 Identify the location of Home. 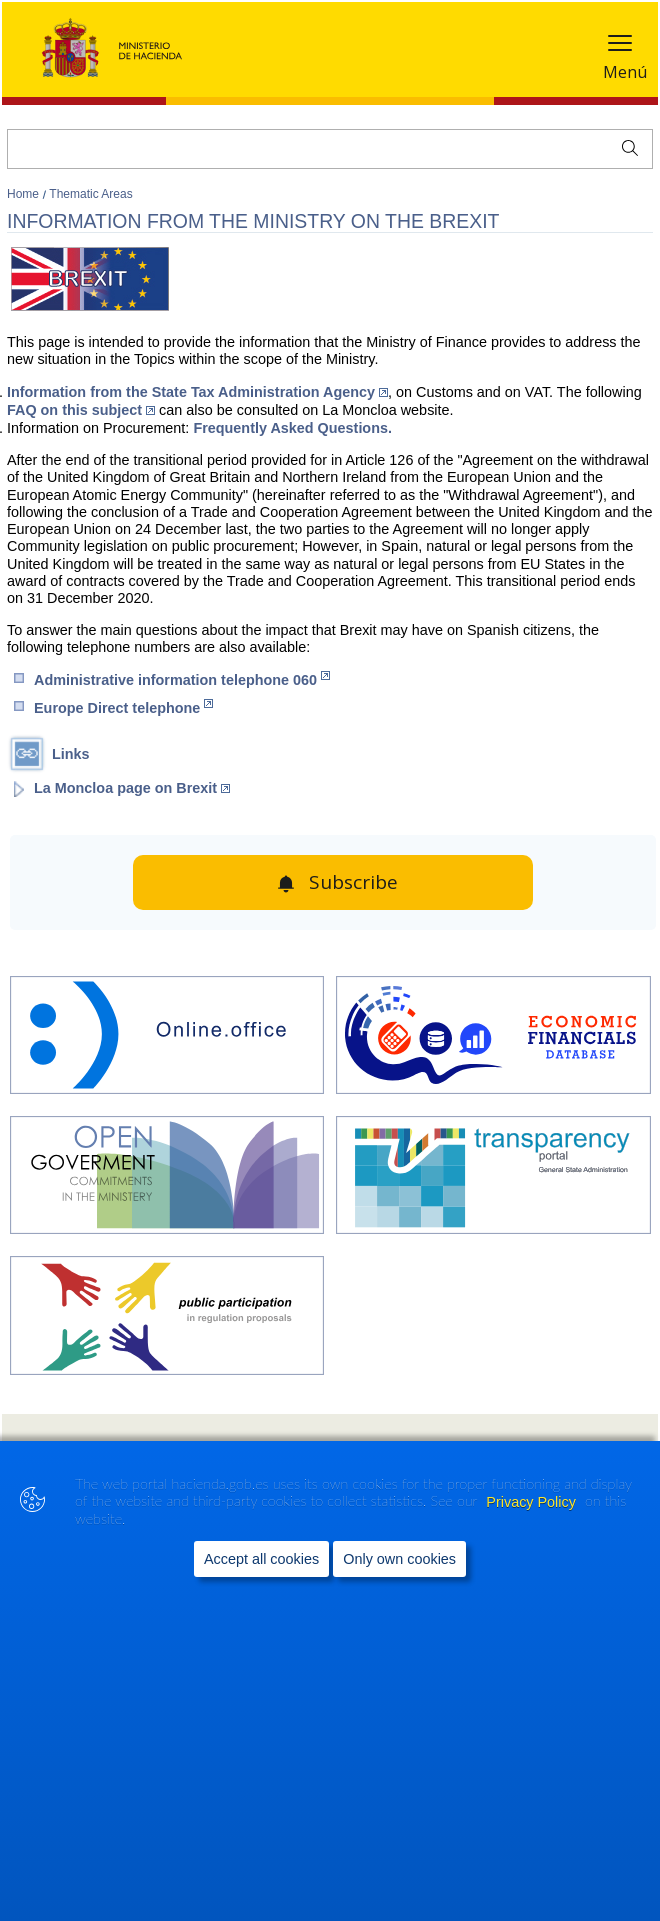
(24, 194).